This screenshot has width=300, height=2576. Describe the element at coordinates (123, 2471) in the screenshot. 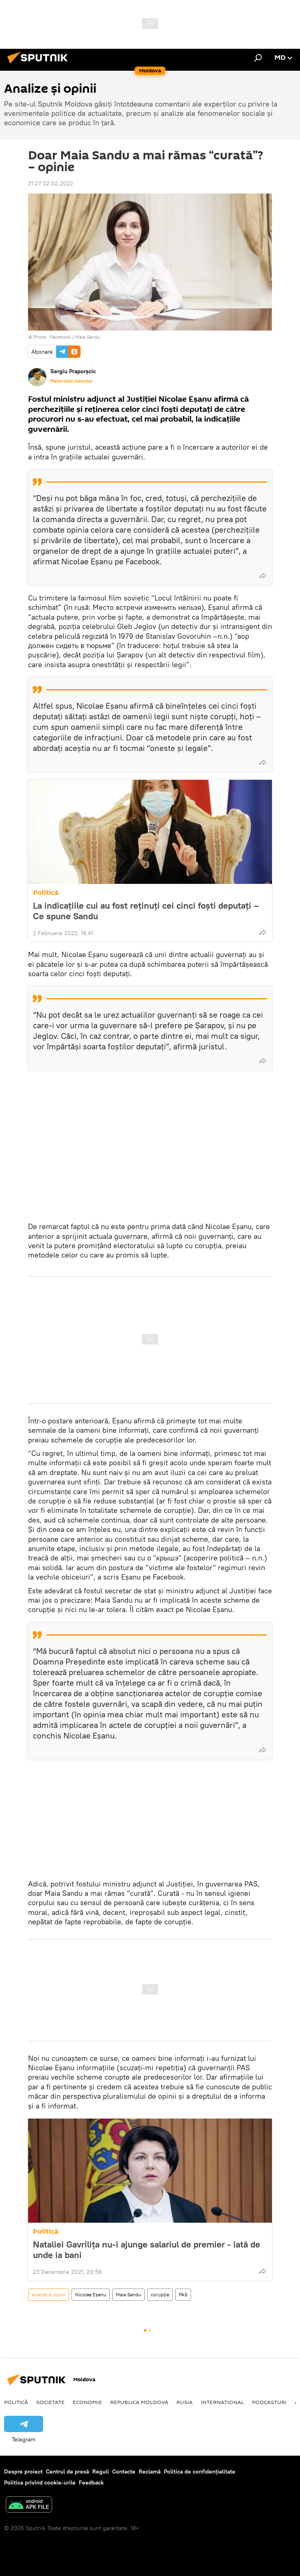

I see `Contacte` at that location.